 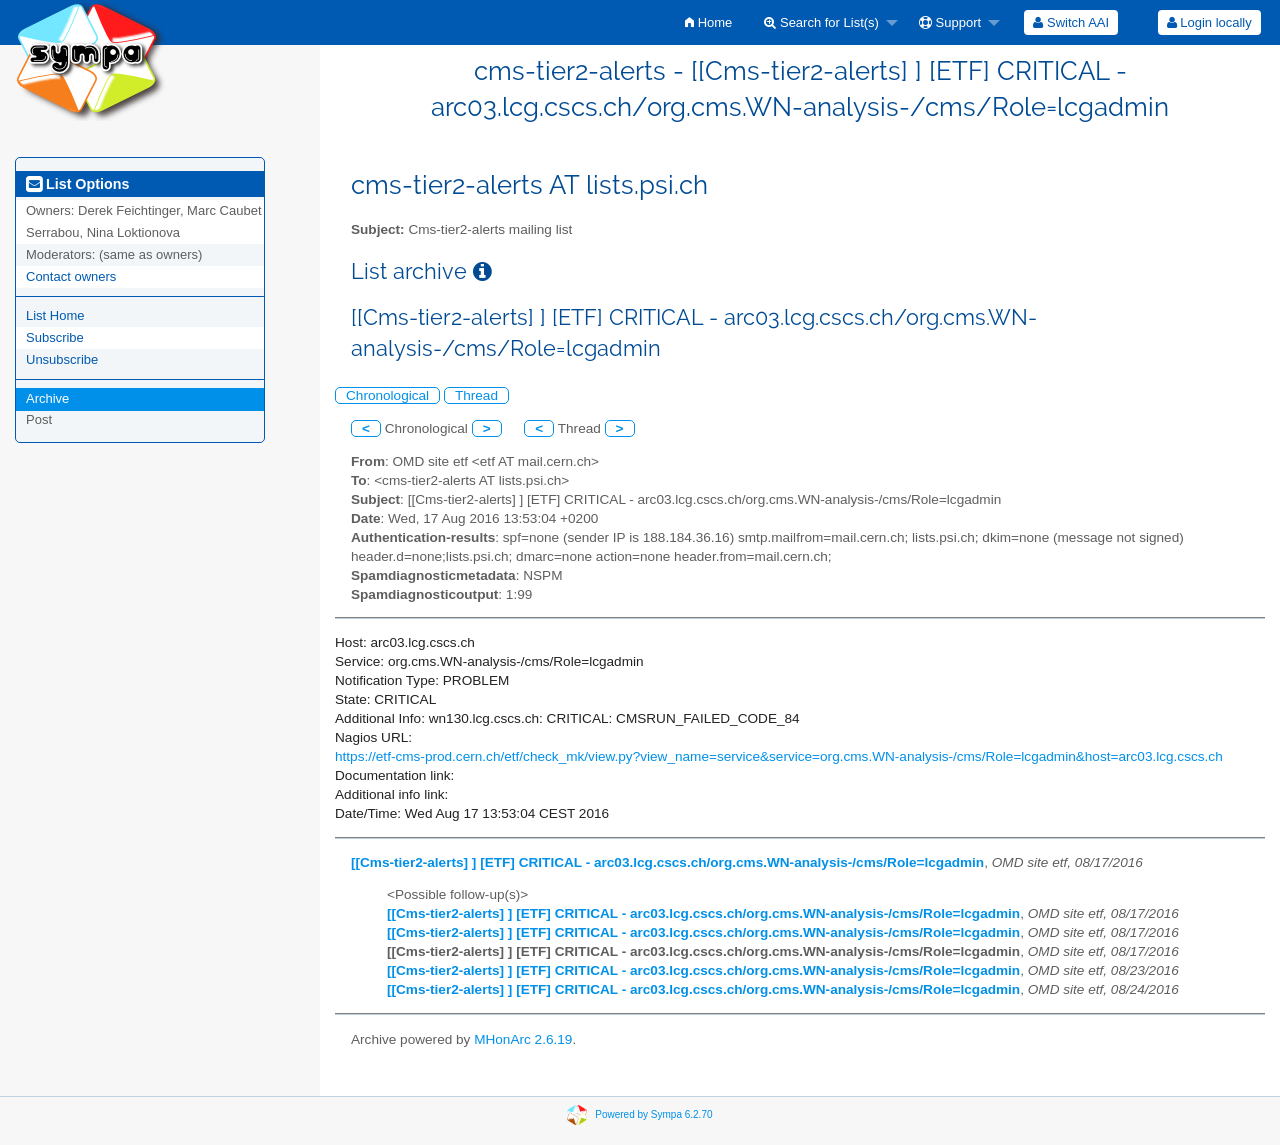 What do you see at coordinates (77, 184) in the screenshot?
I see `List Options` at bounding box center [77, 184].